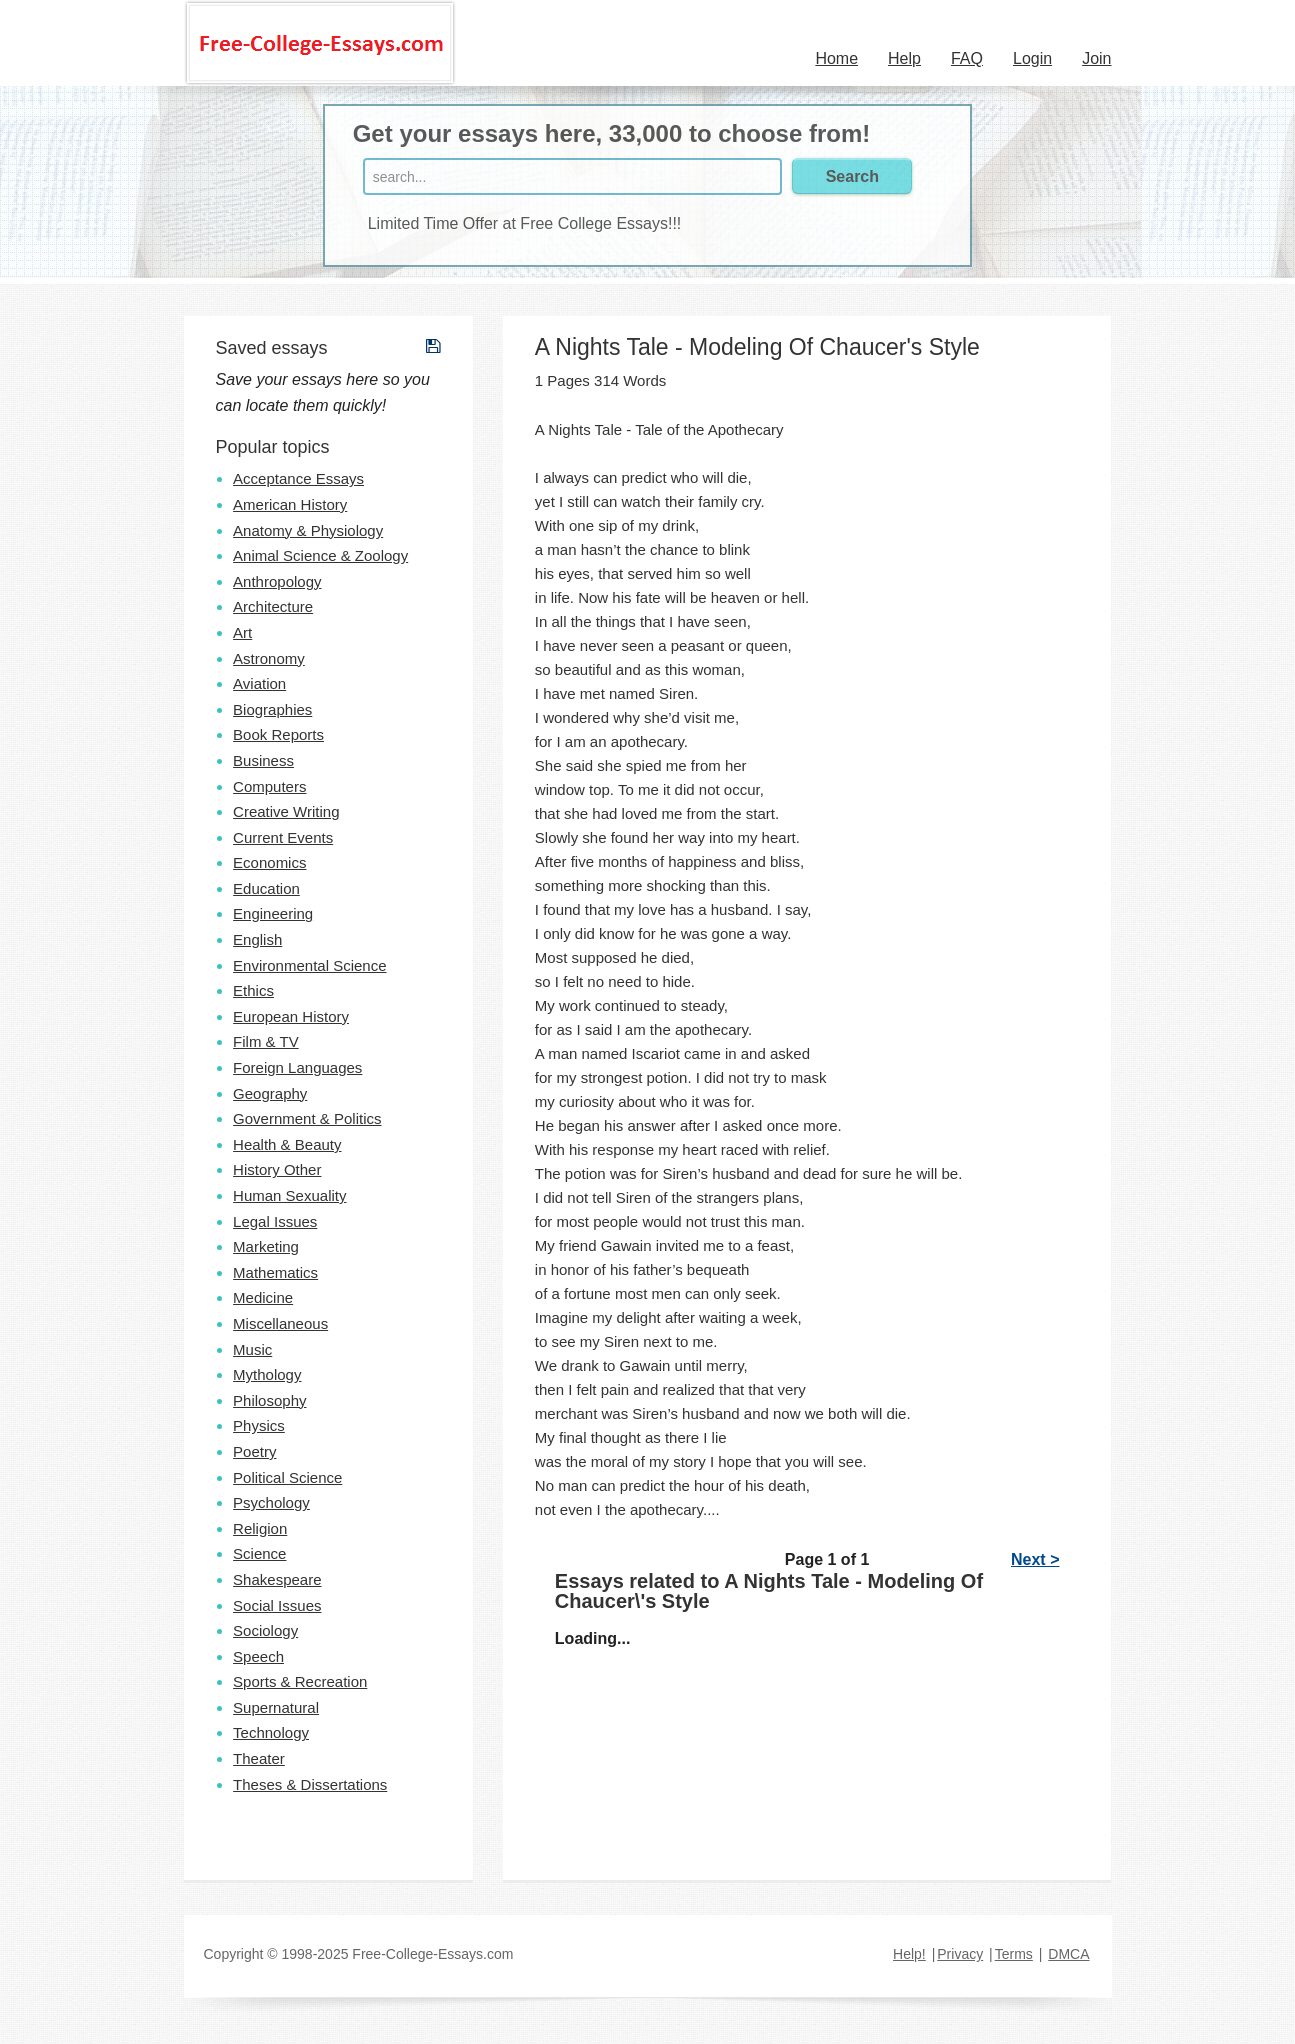 Image resolution: width=1295 pixels, height=2044 pixels. I want to click on Computers, so click(269, 786).